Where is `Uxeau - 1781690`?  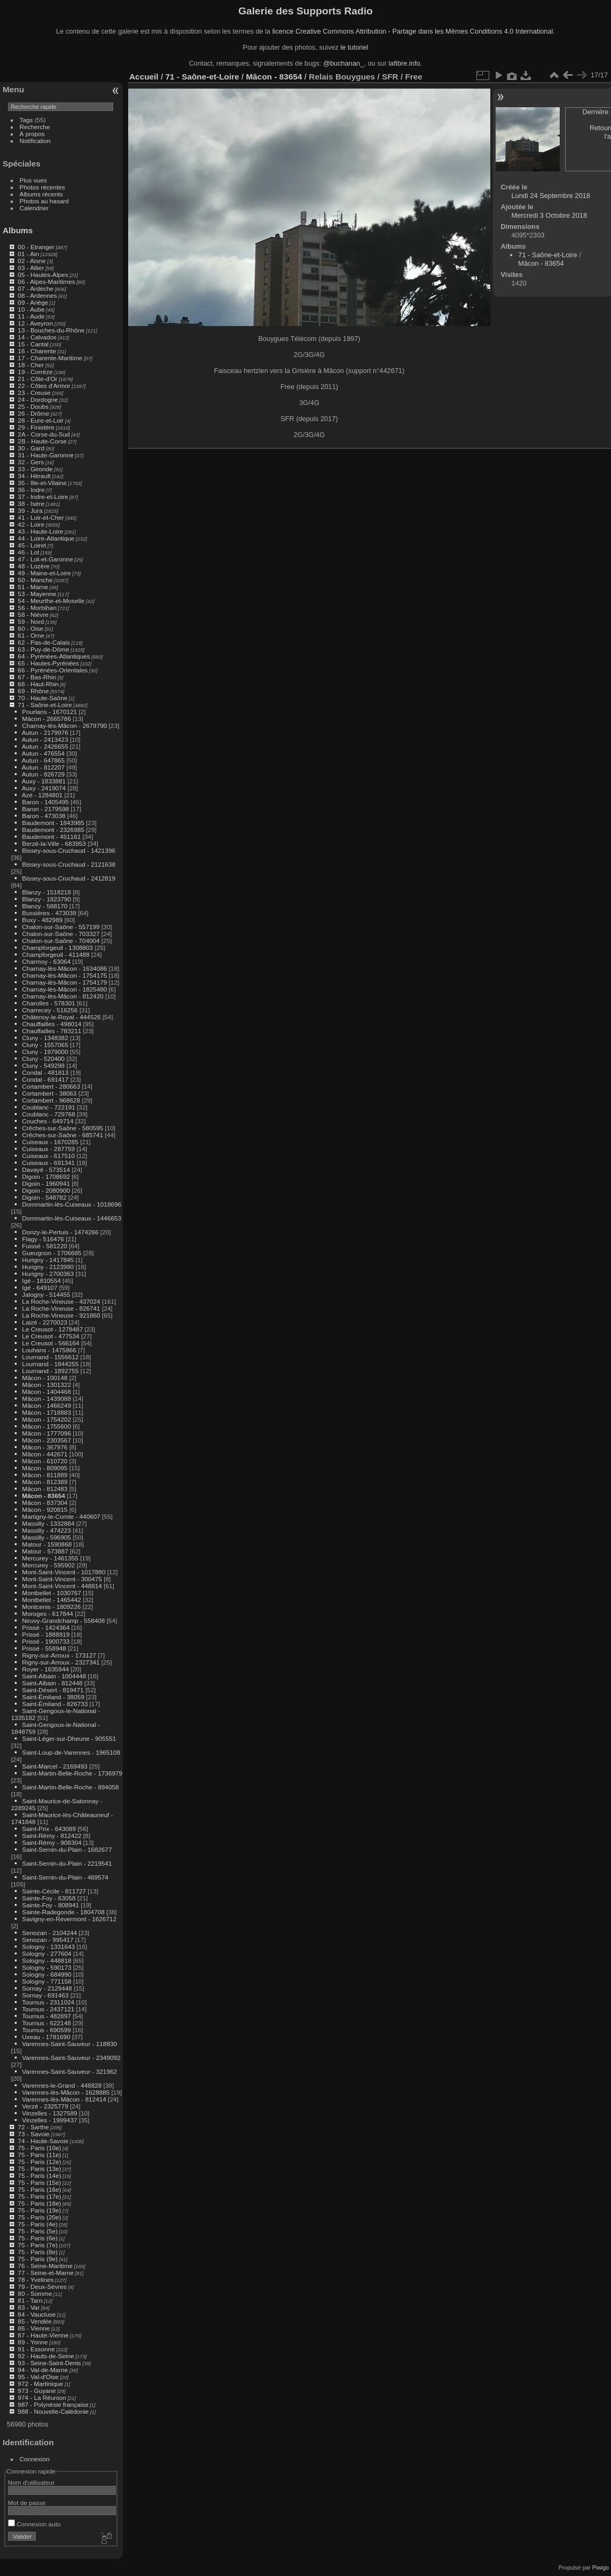 Uxeau - 1781690 is located at coordinates (46, 2036).